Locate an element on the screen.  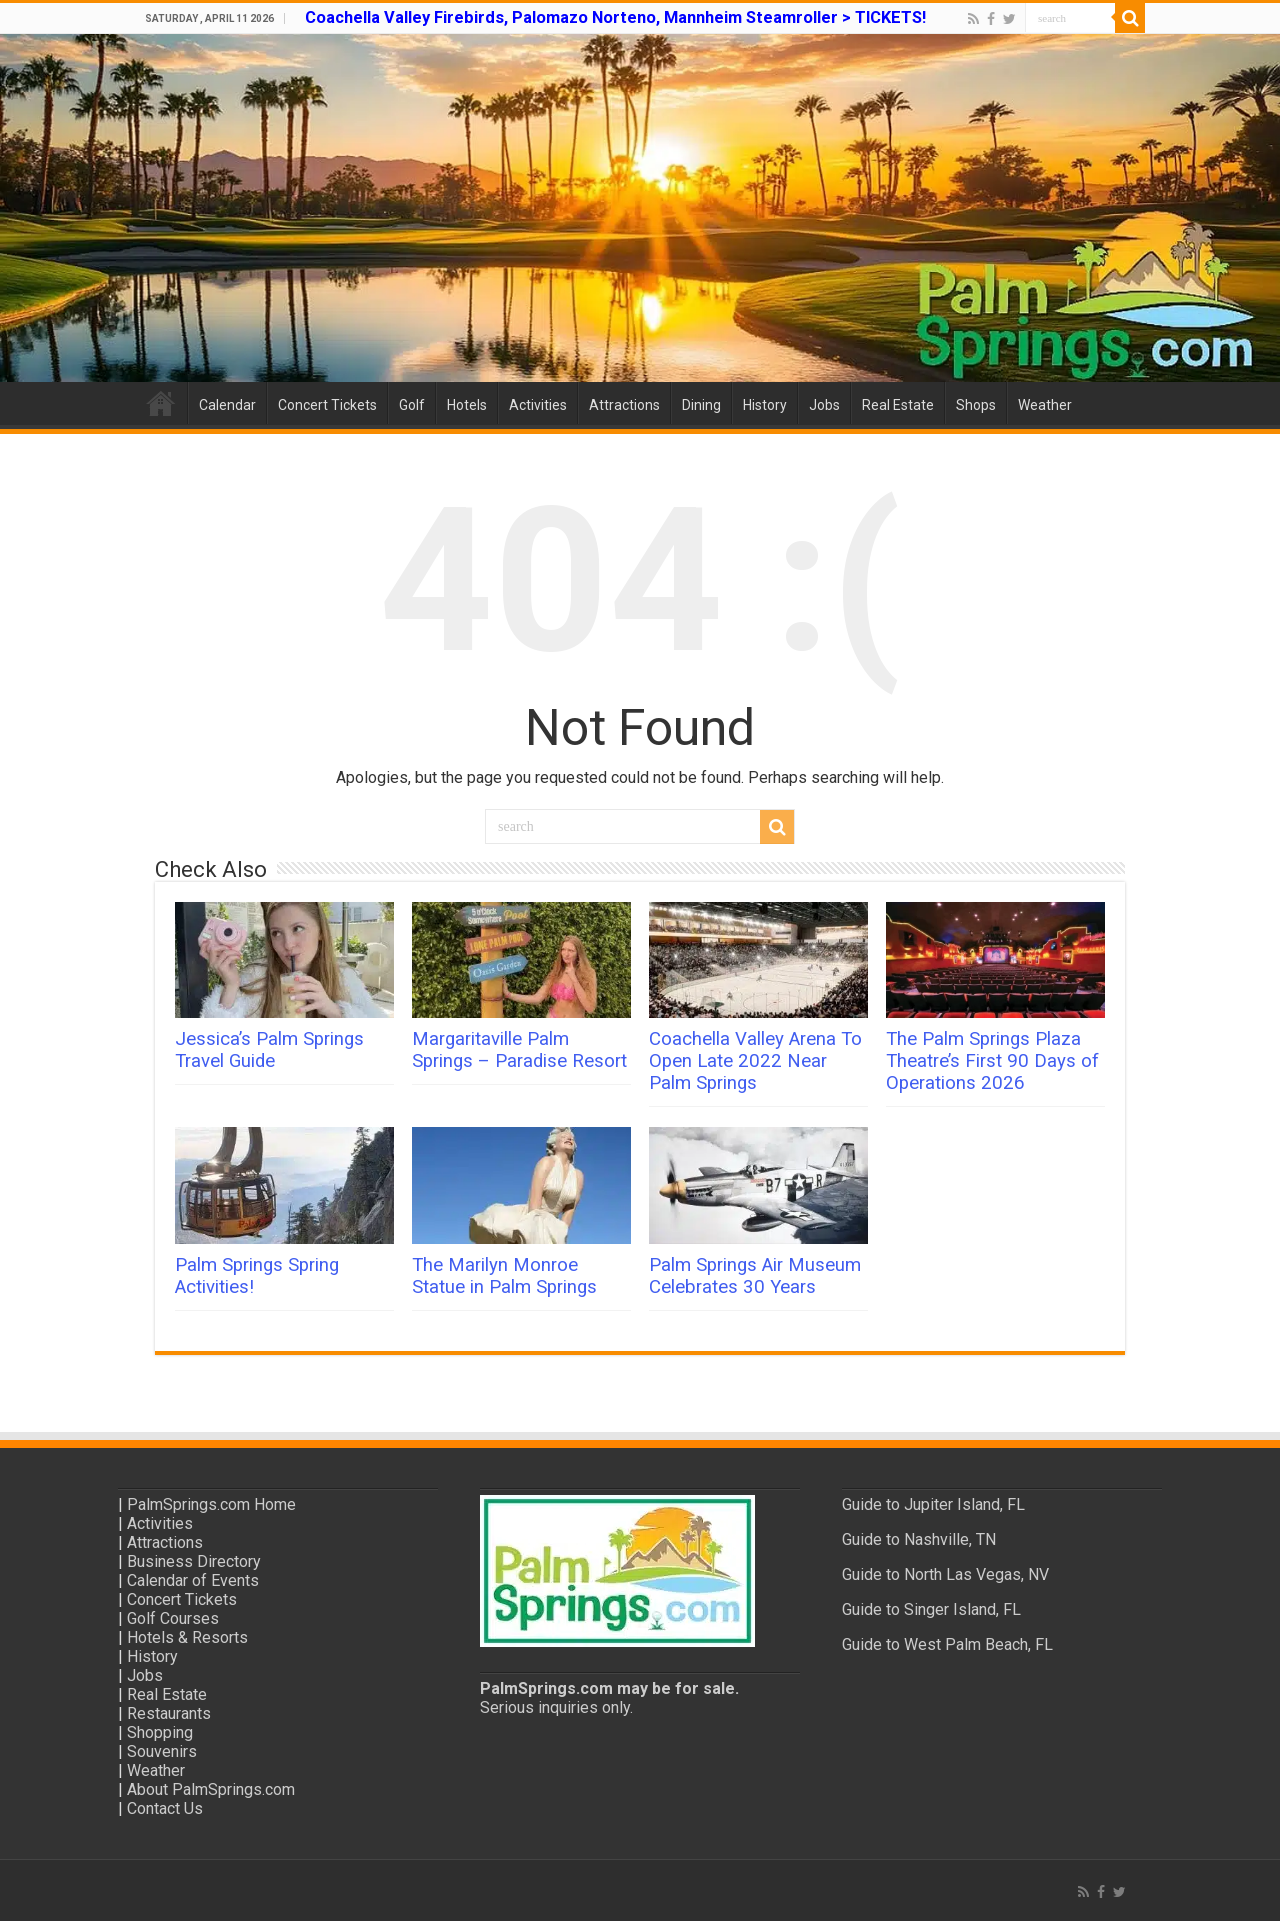
Concert Tickets is located at coordinates (327, 405).